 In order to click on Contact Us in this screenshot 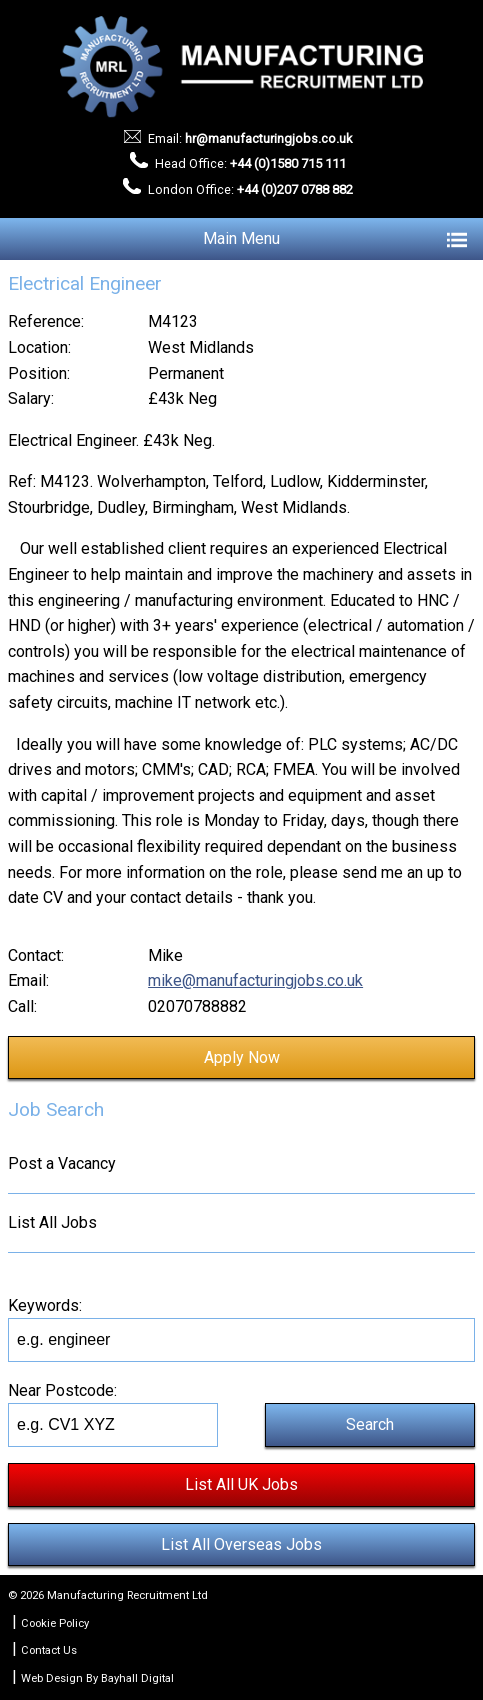, I will do `click(49, 1650)`.